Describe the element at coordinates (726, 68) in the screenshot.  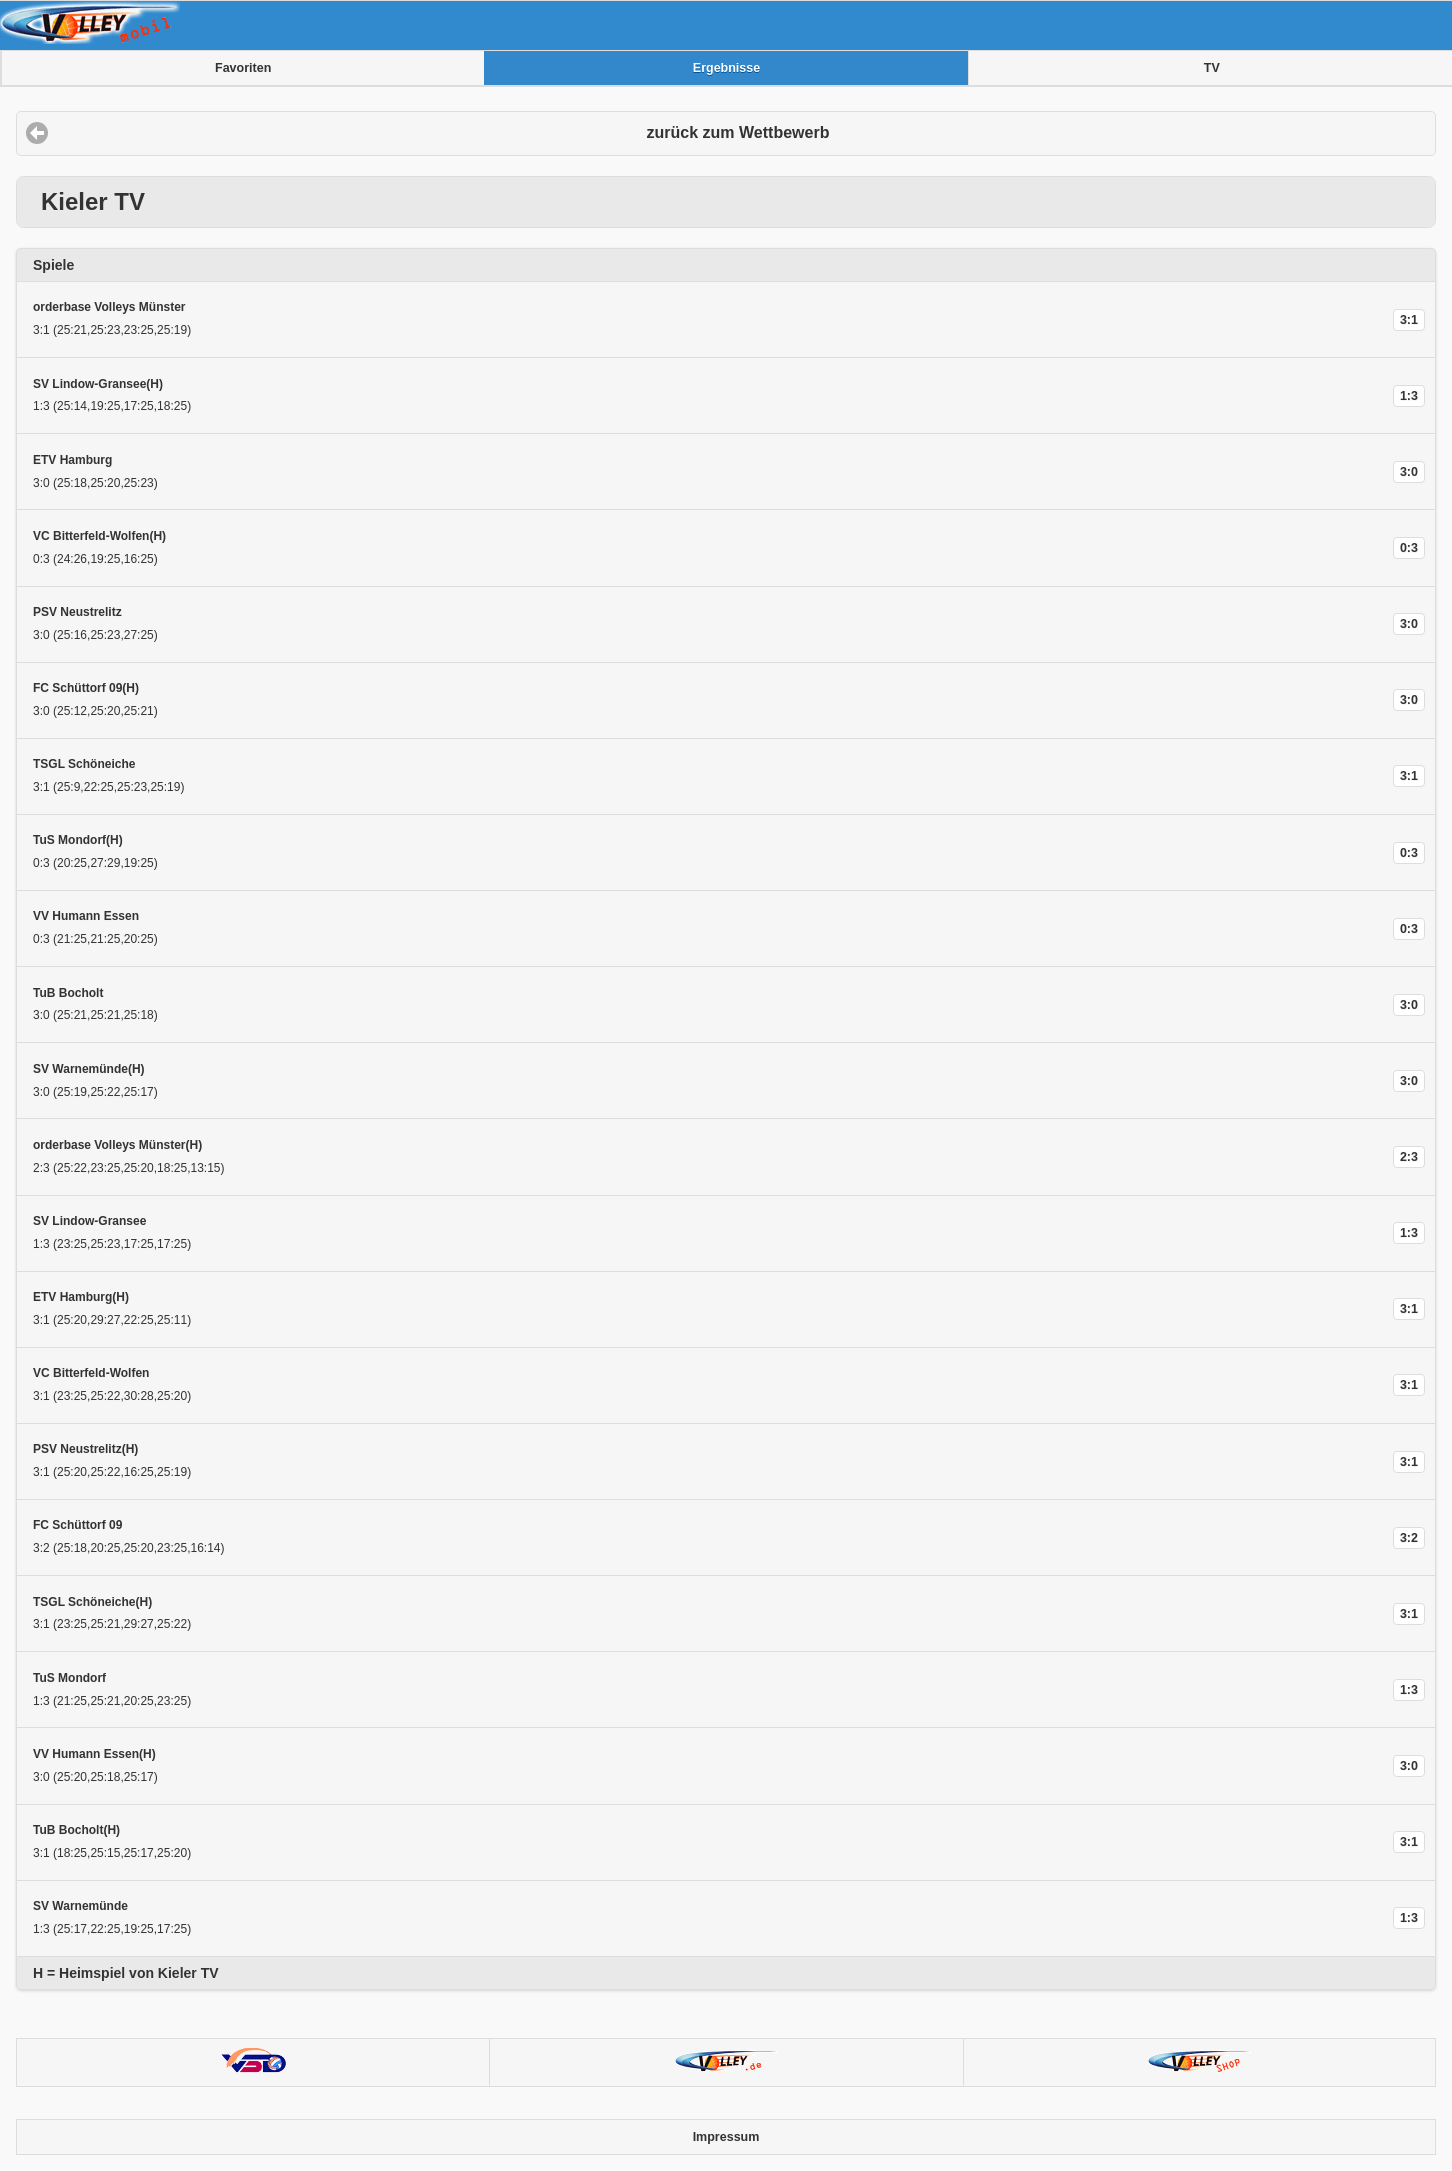
I see `Ergebnisse` at that location.